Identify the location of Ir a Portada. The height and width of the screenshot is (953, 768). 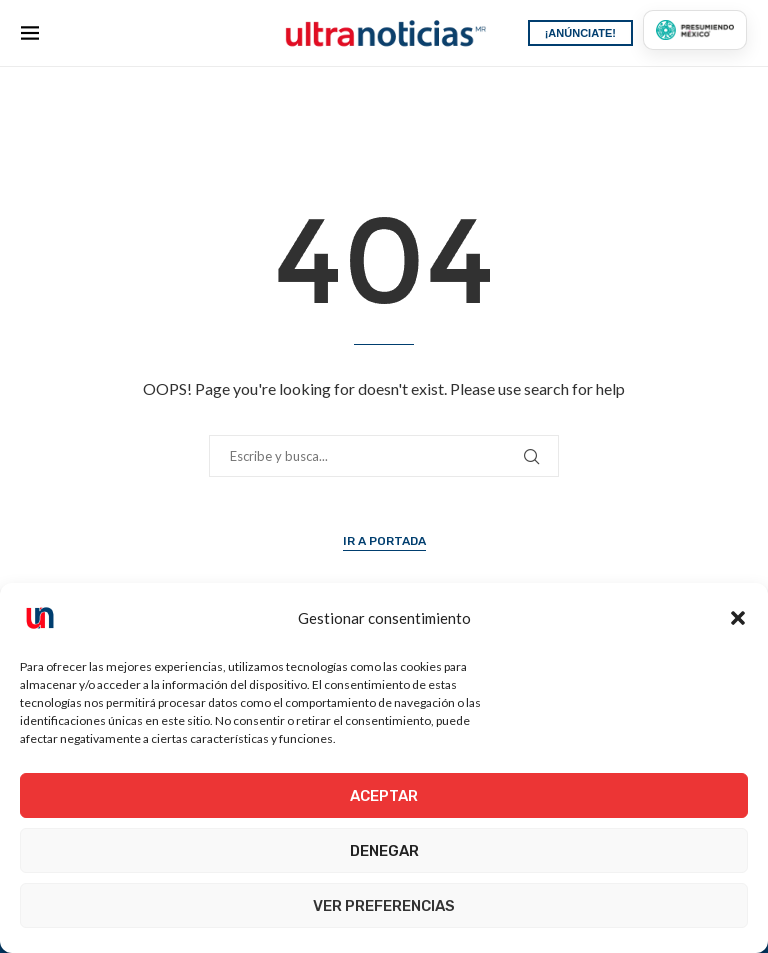
(384, 541).